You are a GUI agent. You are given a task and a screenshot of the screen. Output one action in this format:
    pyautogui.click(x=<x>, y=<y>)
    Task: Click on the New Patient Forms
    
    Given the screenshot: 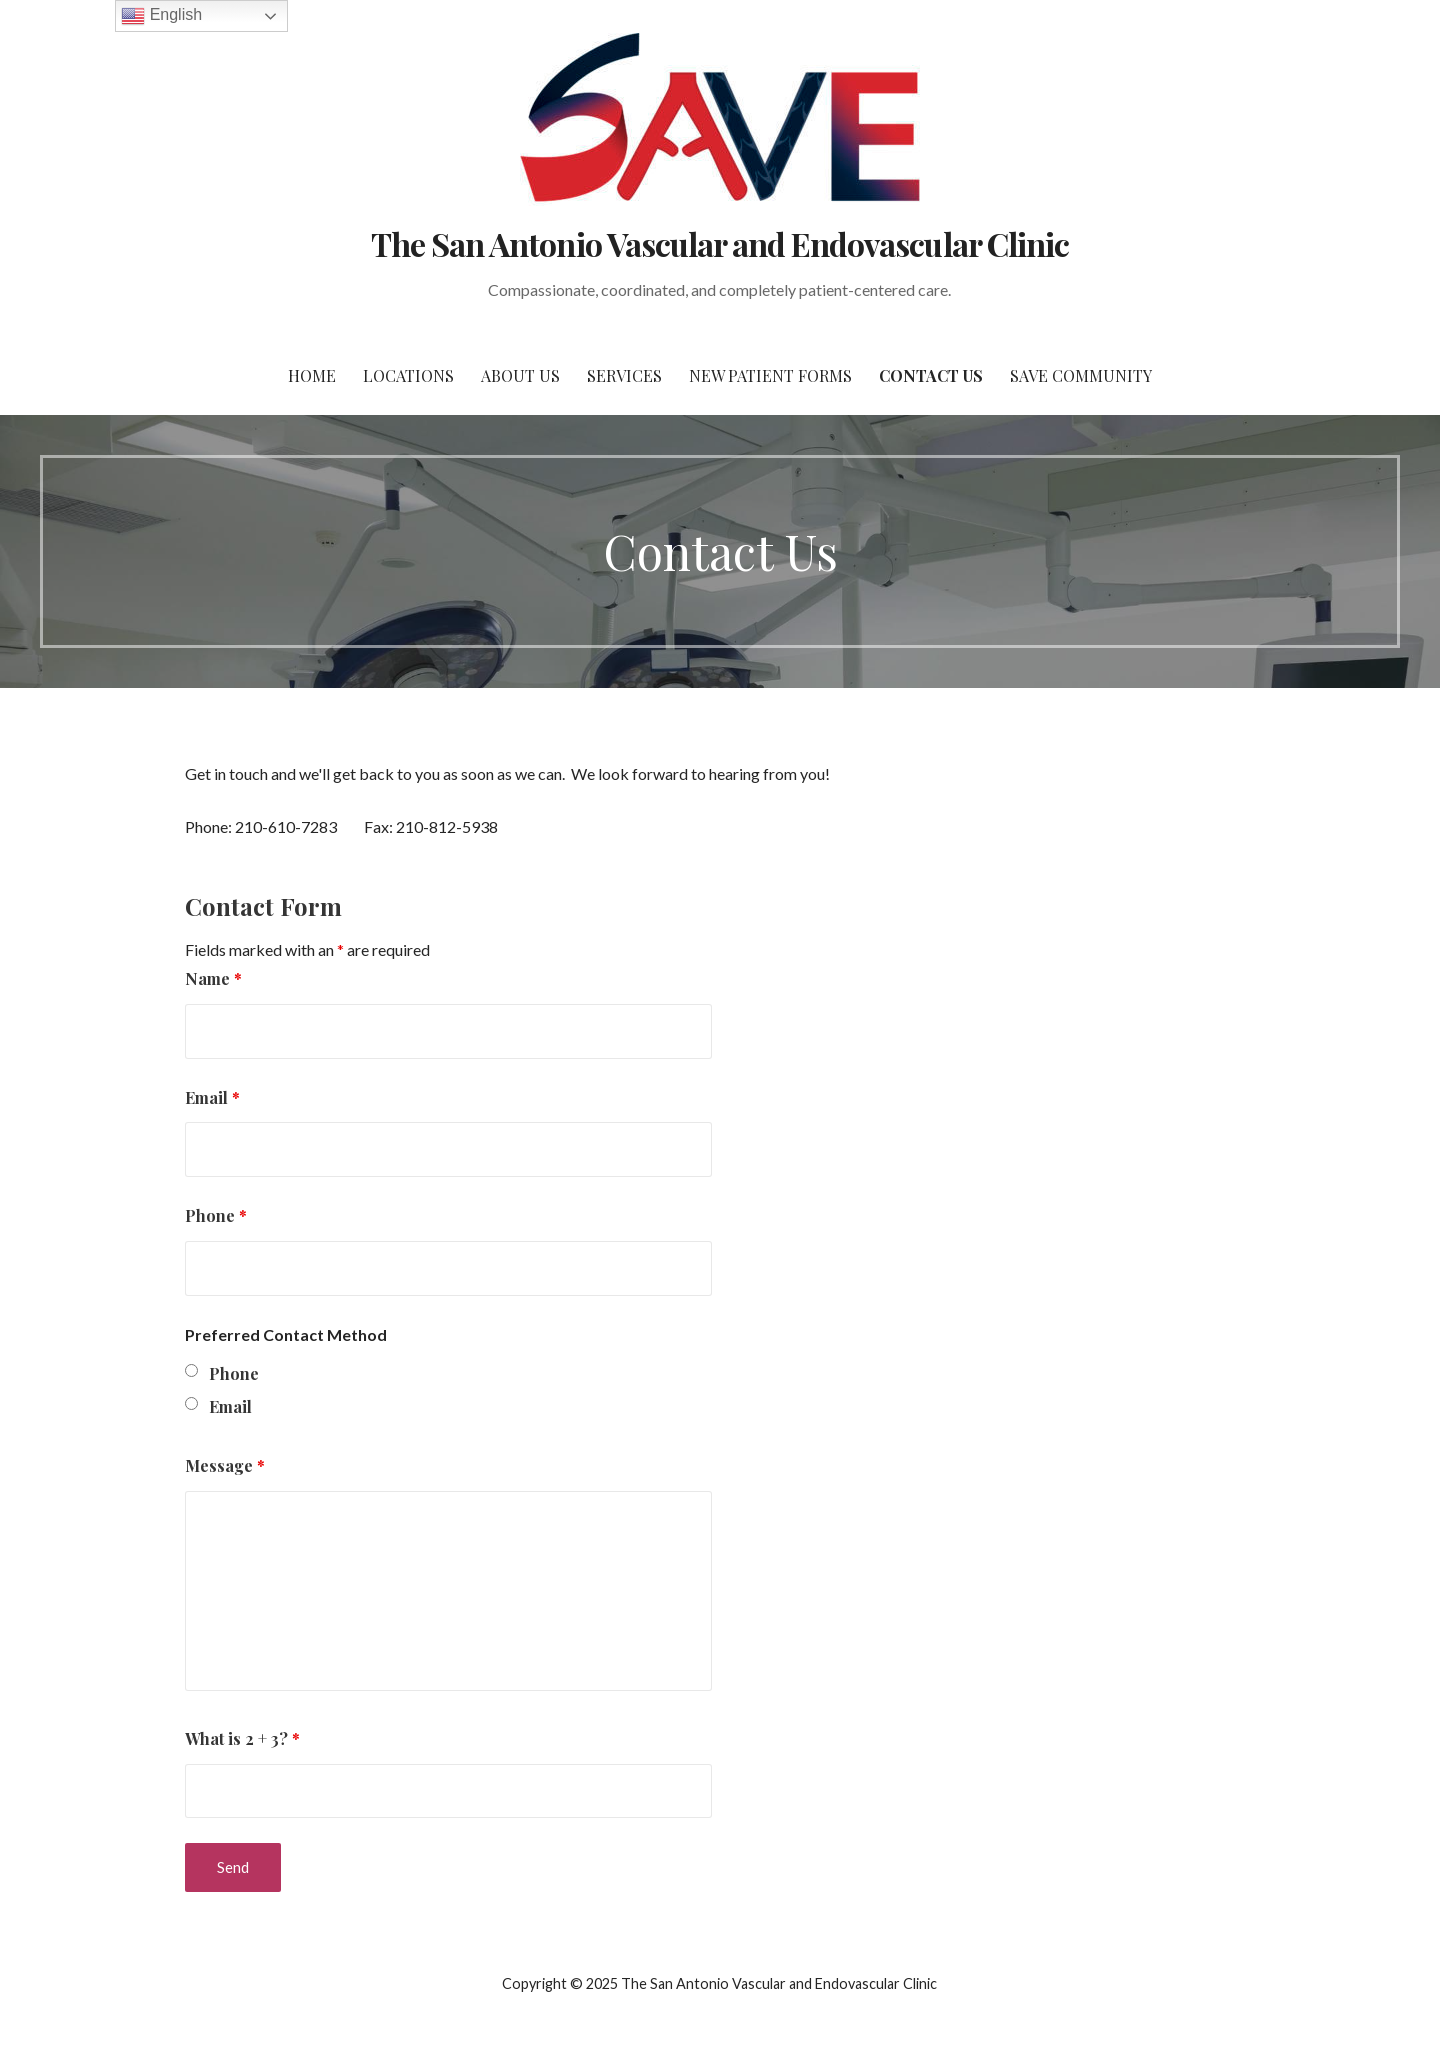 What is the action you would take?
    pyautogui.click(x=770, y=375)
    